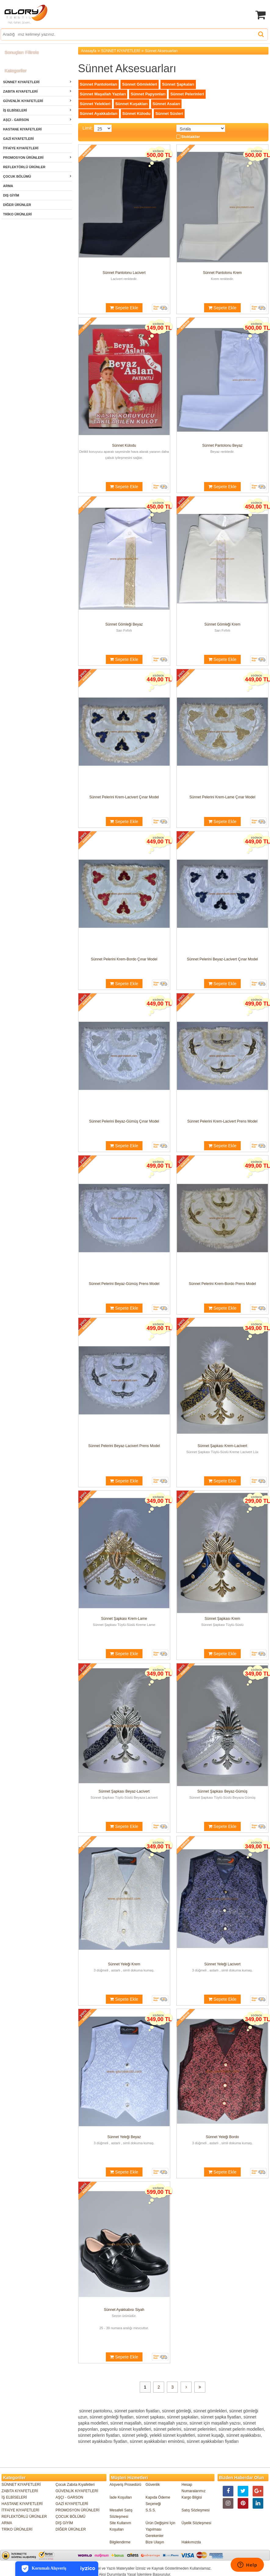 The image size is (270, 2576). Describe the element at coordinates (222, 1446) in the screenshot. I see `Sünnet Şapkası Krem-Lacivert` at that location.